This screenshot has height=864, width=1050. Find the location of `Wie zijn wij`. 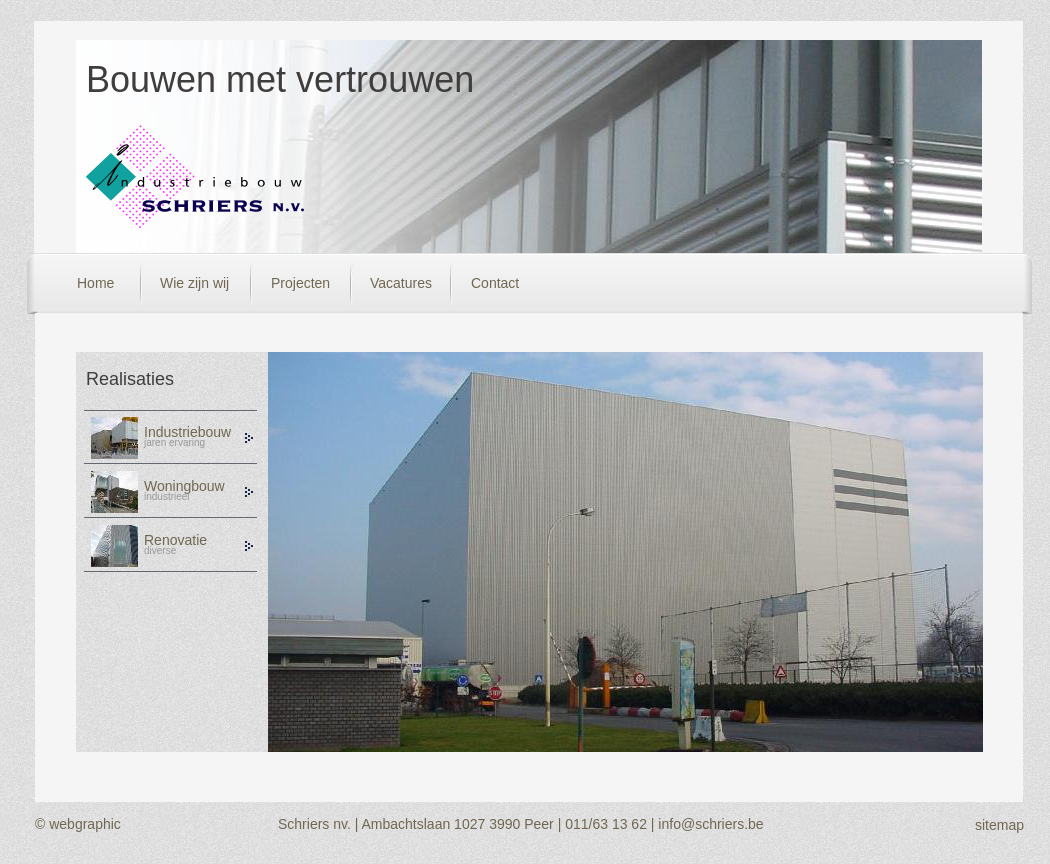

Wie zijn wij is located at coordinates (194, 283).